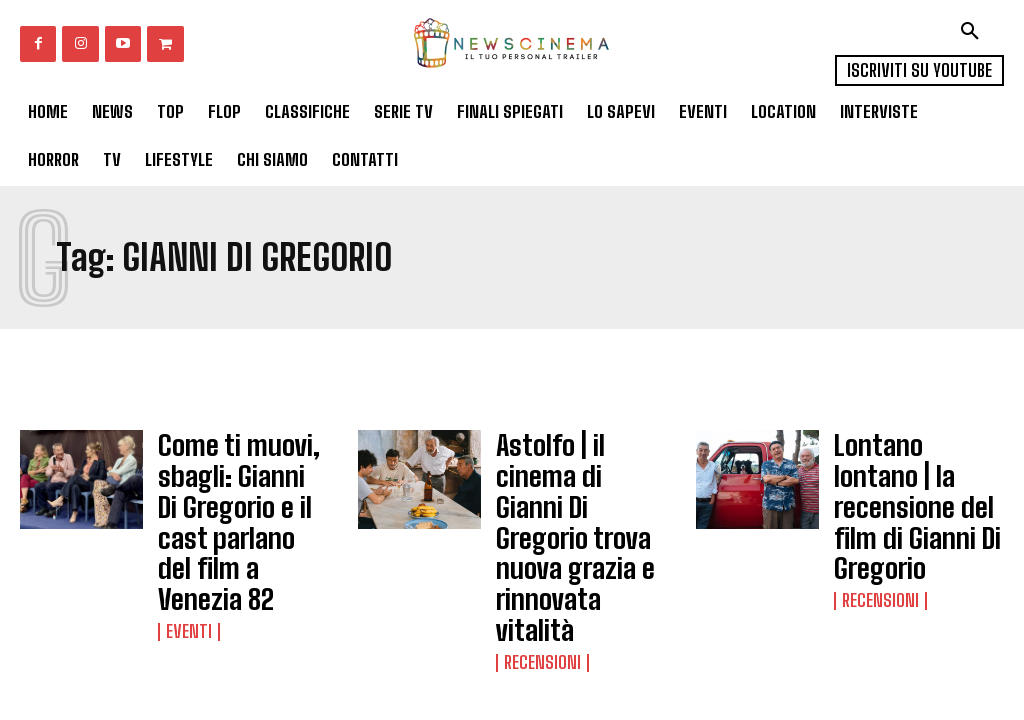  What do you see at coordinates (539, 534) in the screenshot?
I see `Recensioni` at bounding box center [539, 534].